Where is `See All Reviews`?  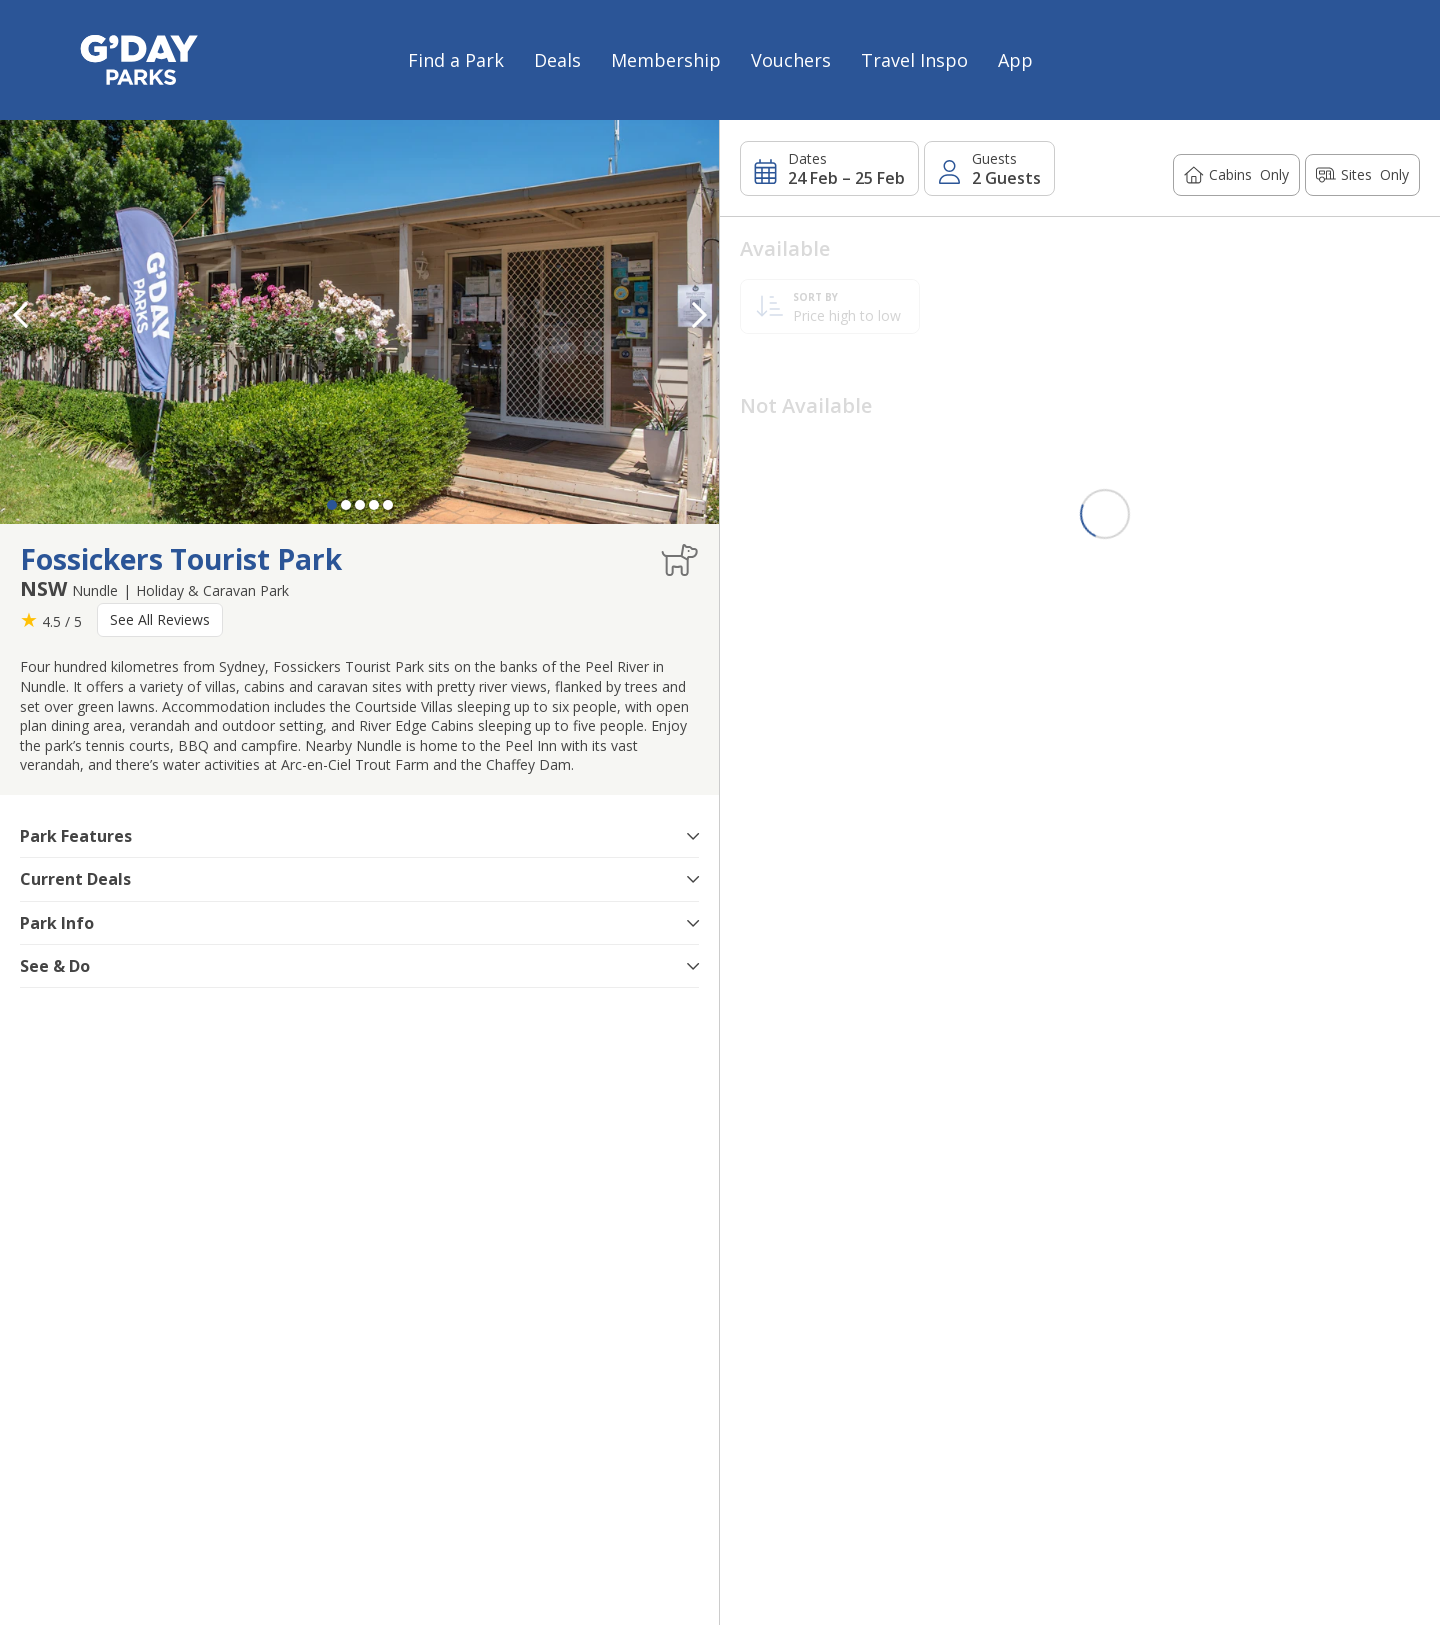 See All Reviews is located at coordinates (160, 619).